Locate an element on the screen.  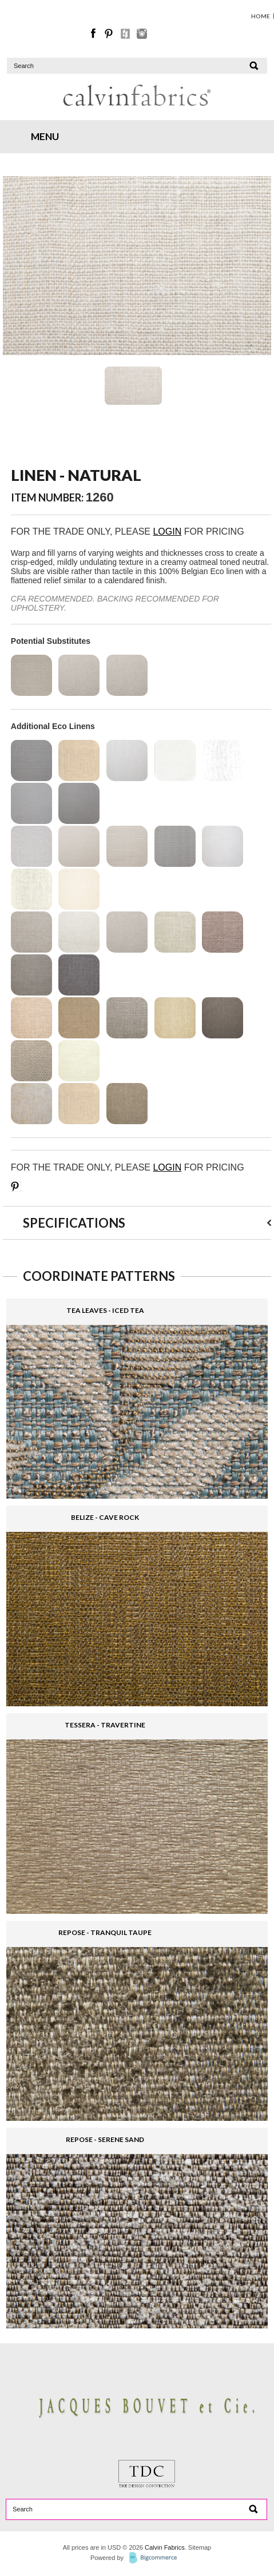
REPOSE - SERENE SAND is located at coordinates (105, 2139).